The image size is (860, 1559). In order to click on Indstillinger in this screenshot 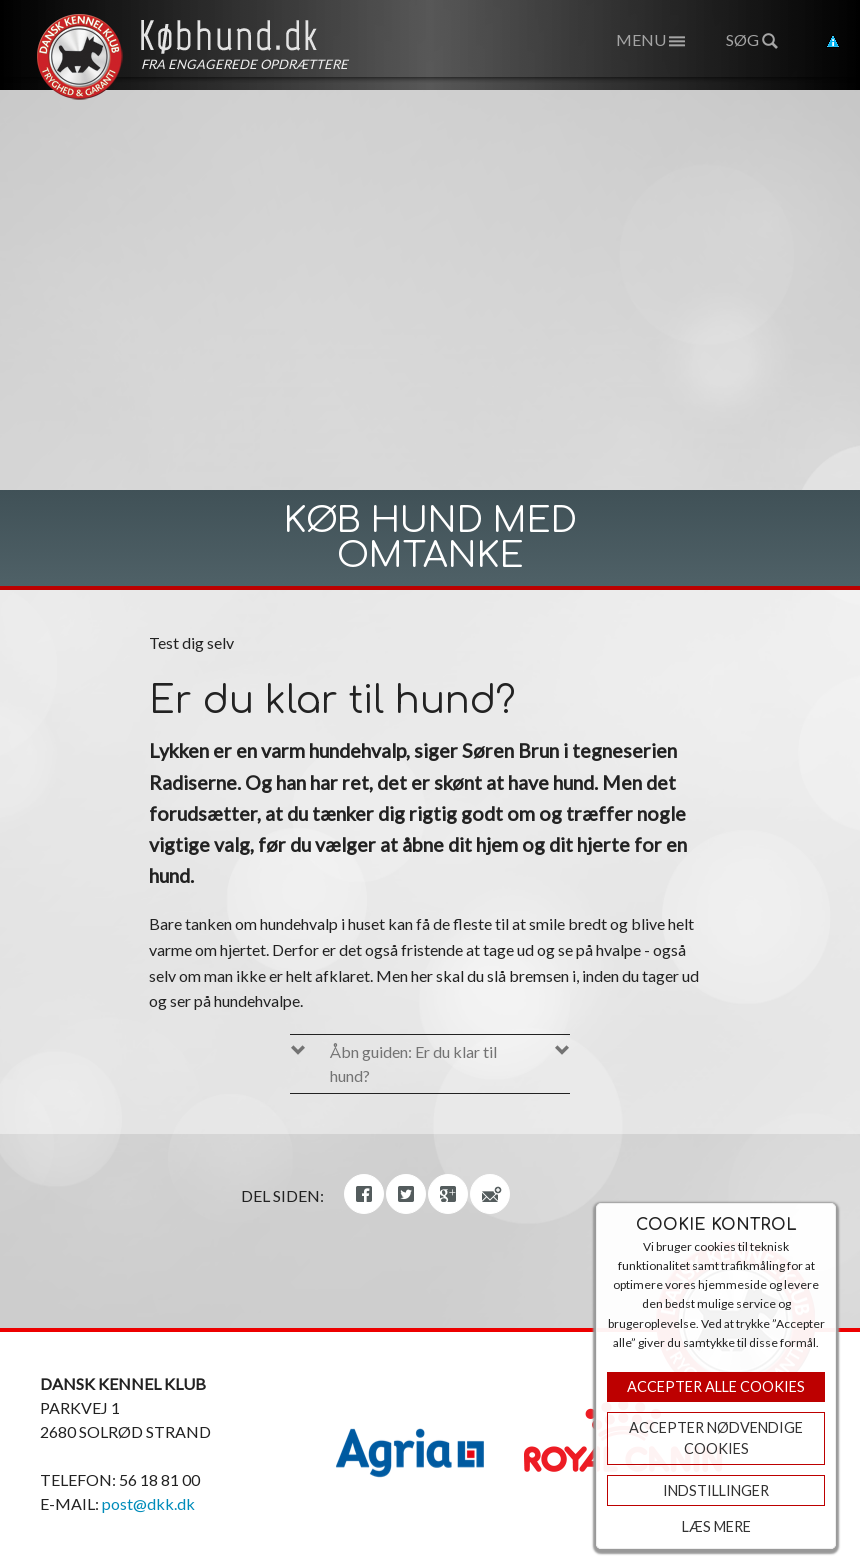, I will do `click(716, 1490)`.